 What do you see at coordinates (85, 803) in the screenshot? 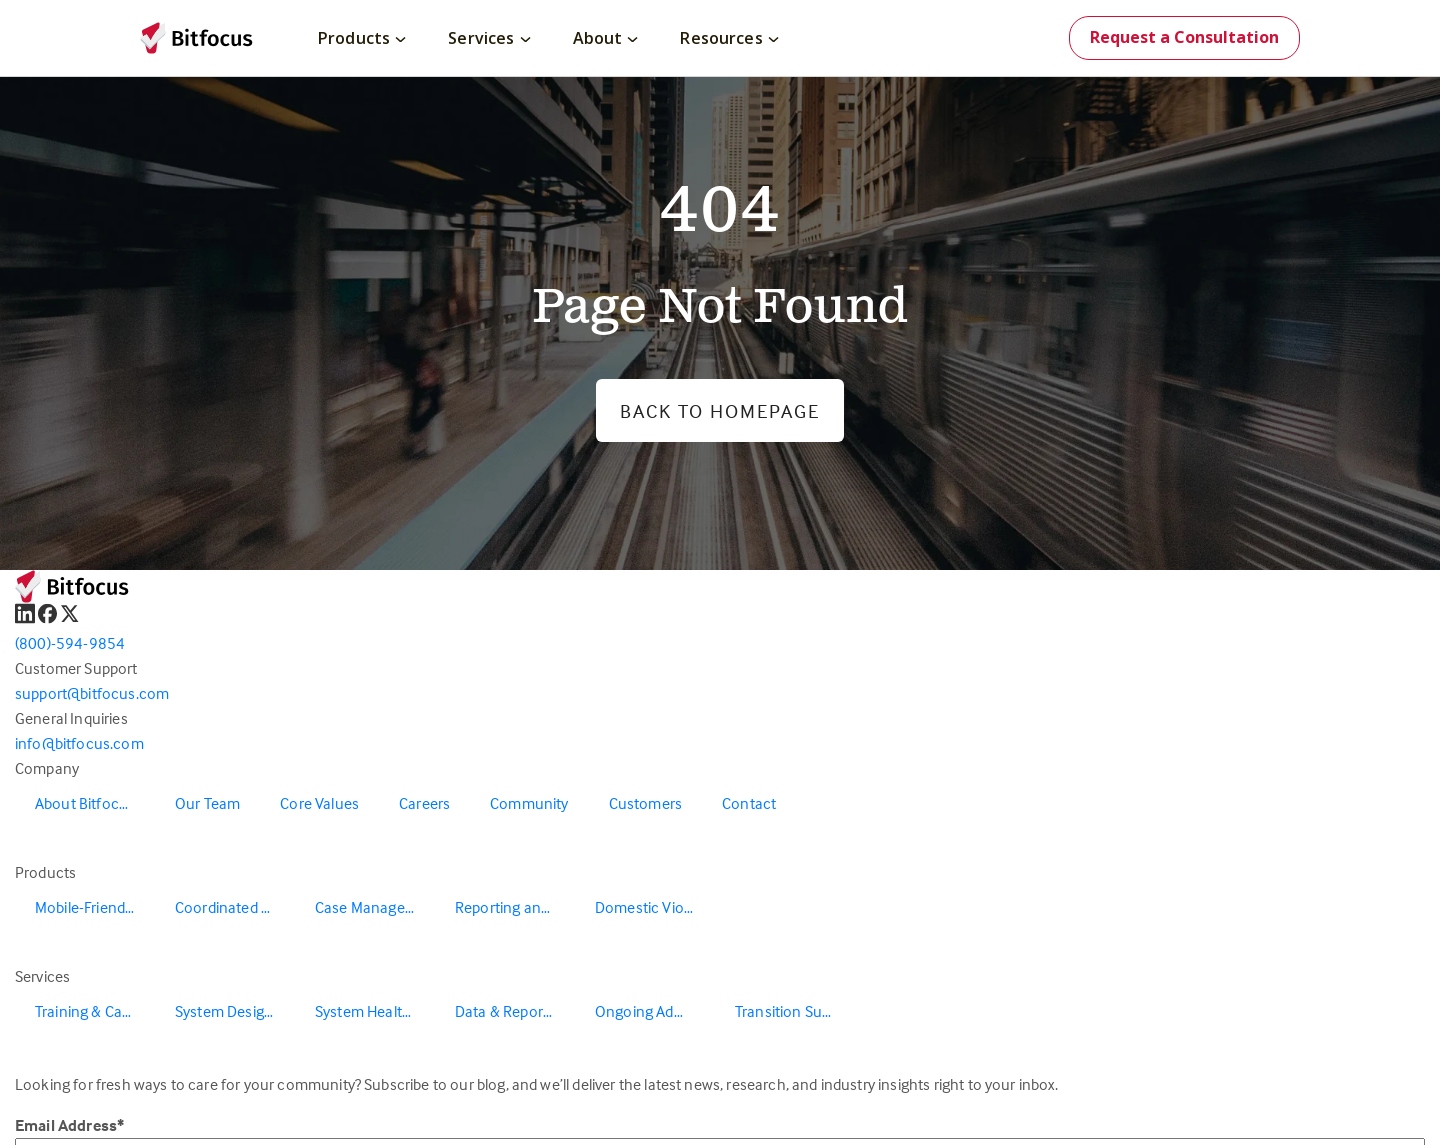
I see `About Bitfocus [menuitem]` at bounding box center [85, 803].